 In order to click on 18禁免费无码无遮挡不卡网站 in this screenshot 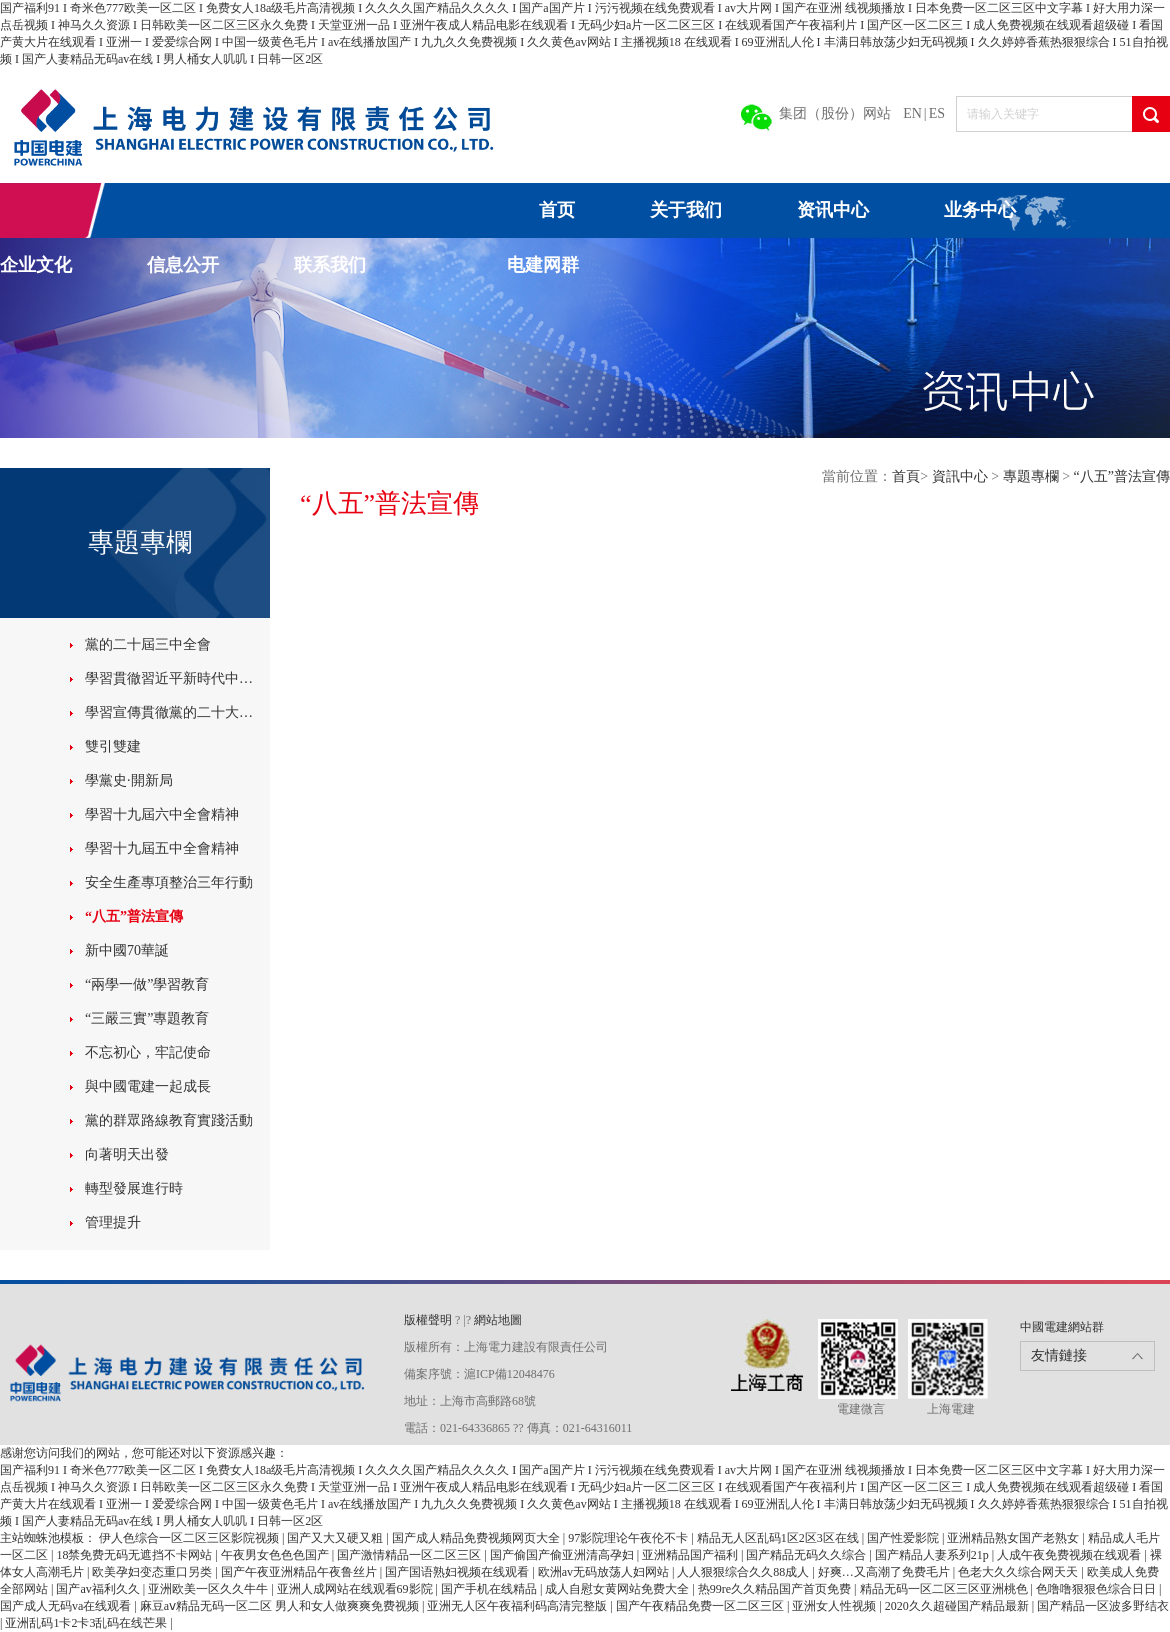, I will do `click(135, 1555)`.